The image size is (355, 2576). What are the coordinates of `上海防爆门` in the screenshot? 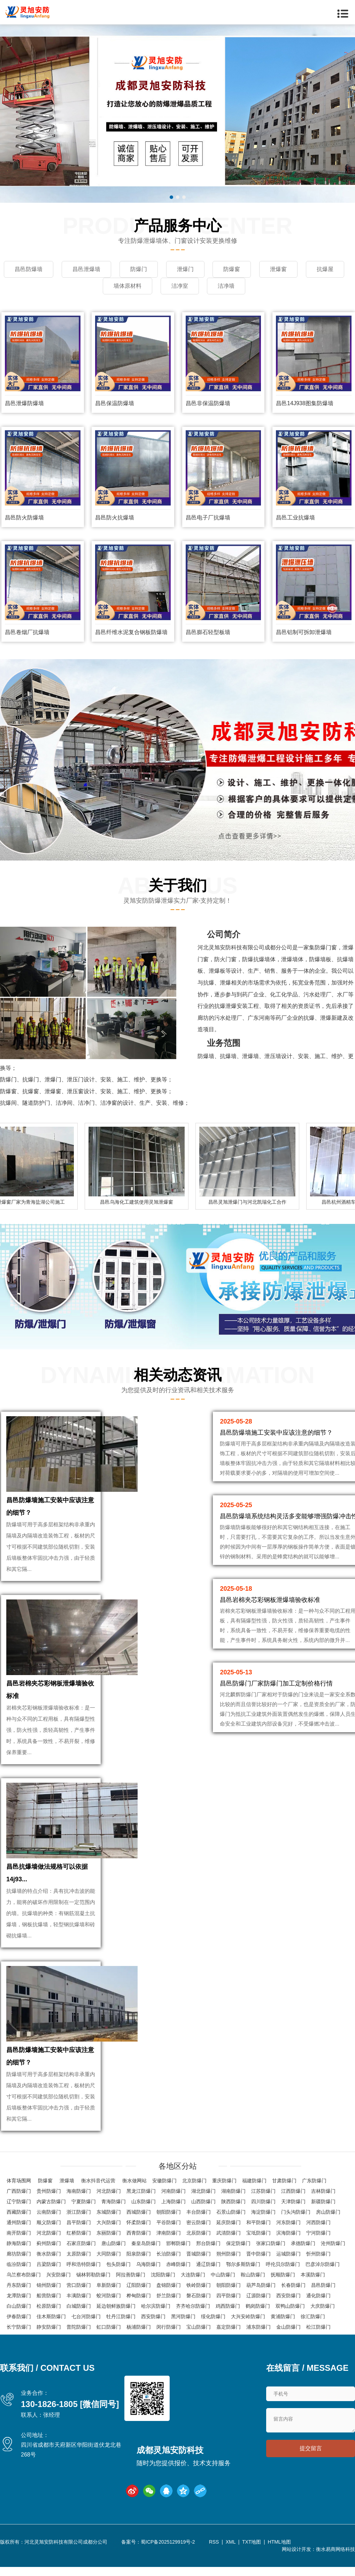 It's located at (173, 2201).